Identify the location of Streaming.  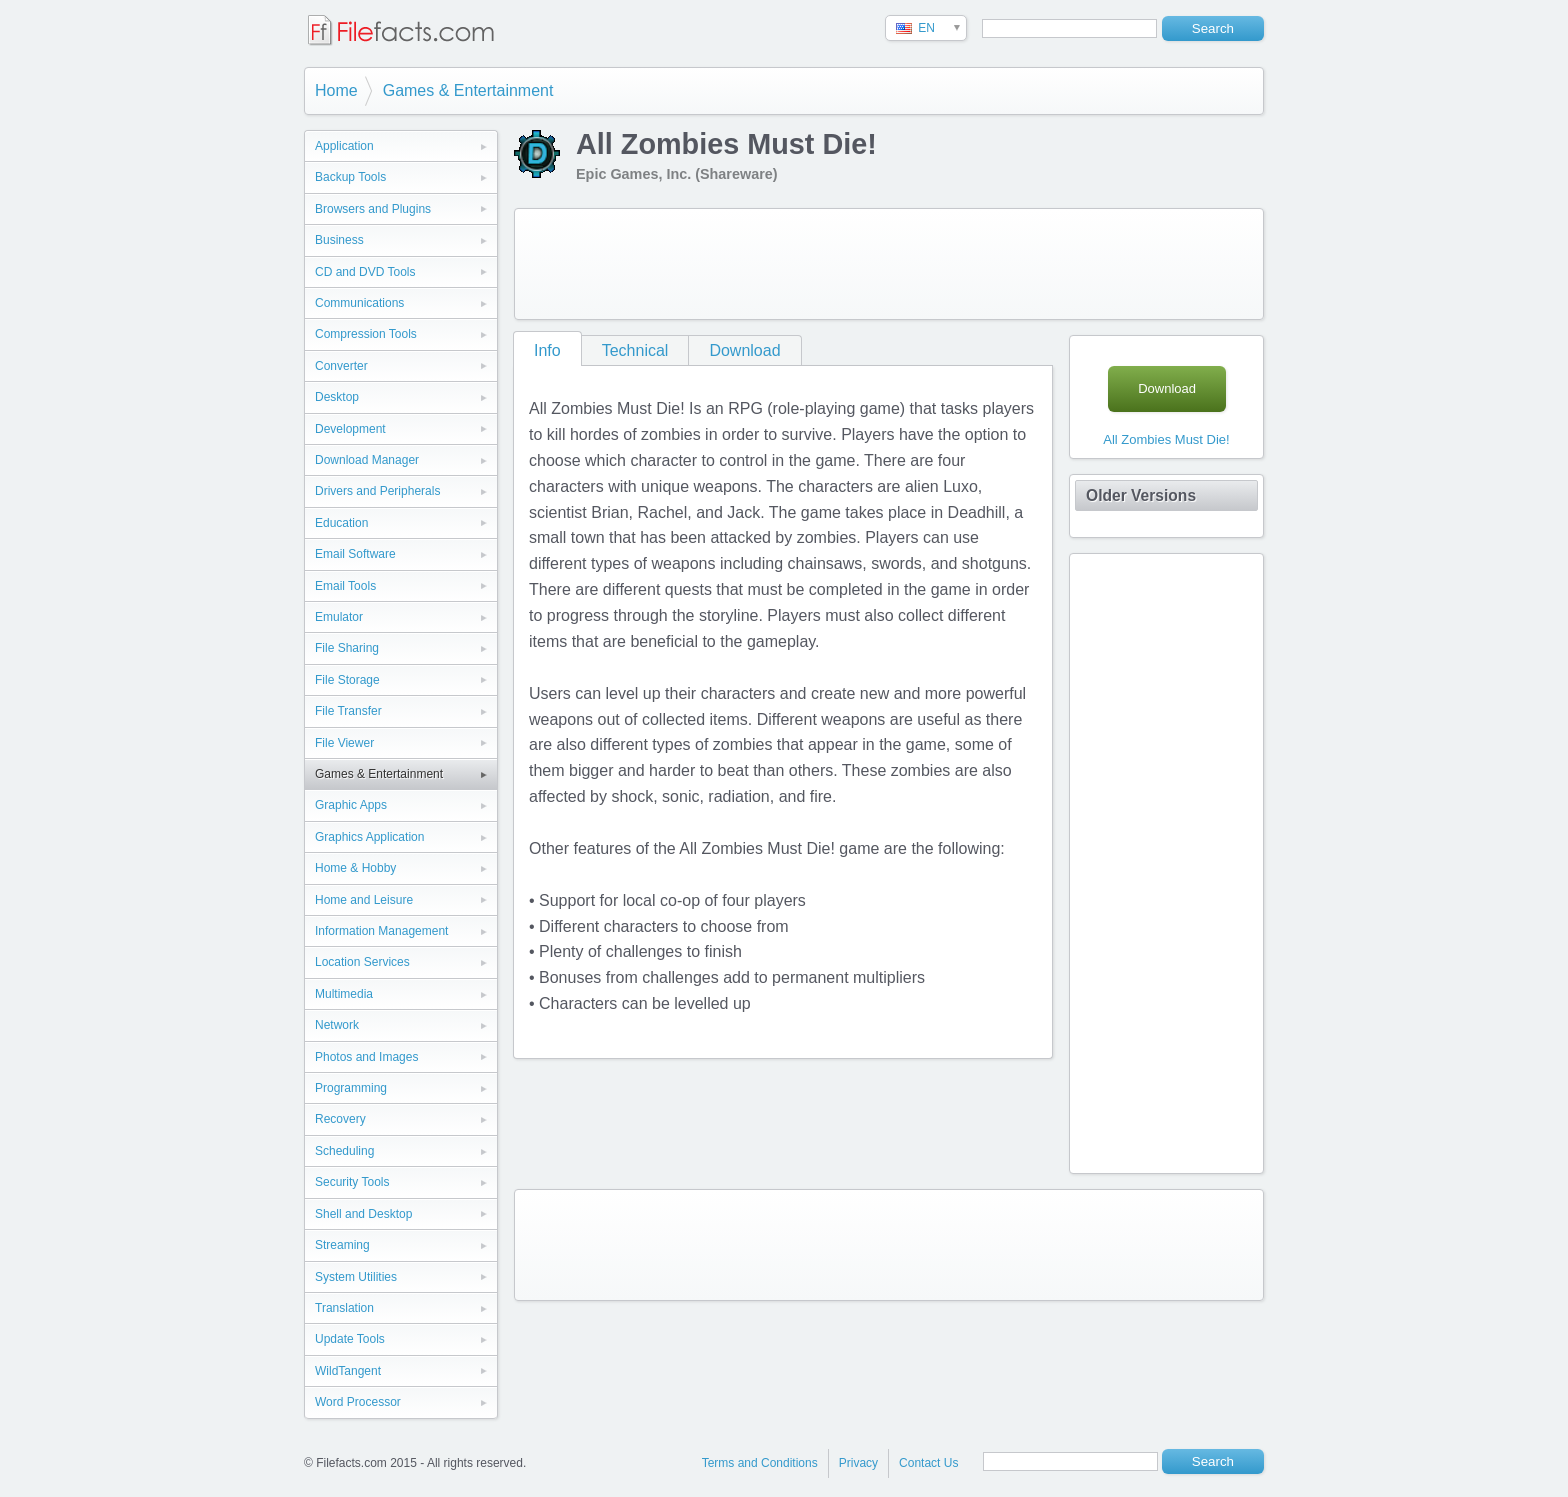
(342, 1245).